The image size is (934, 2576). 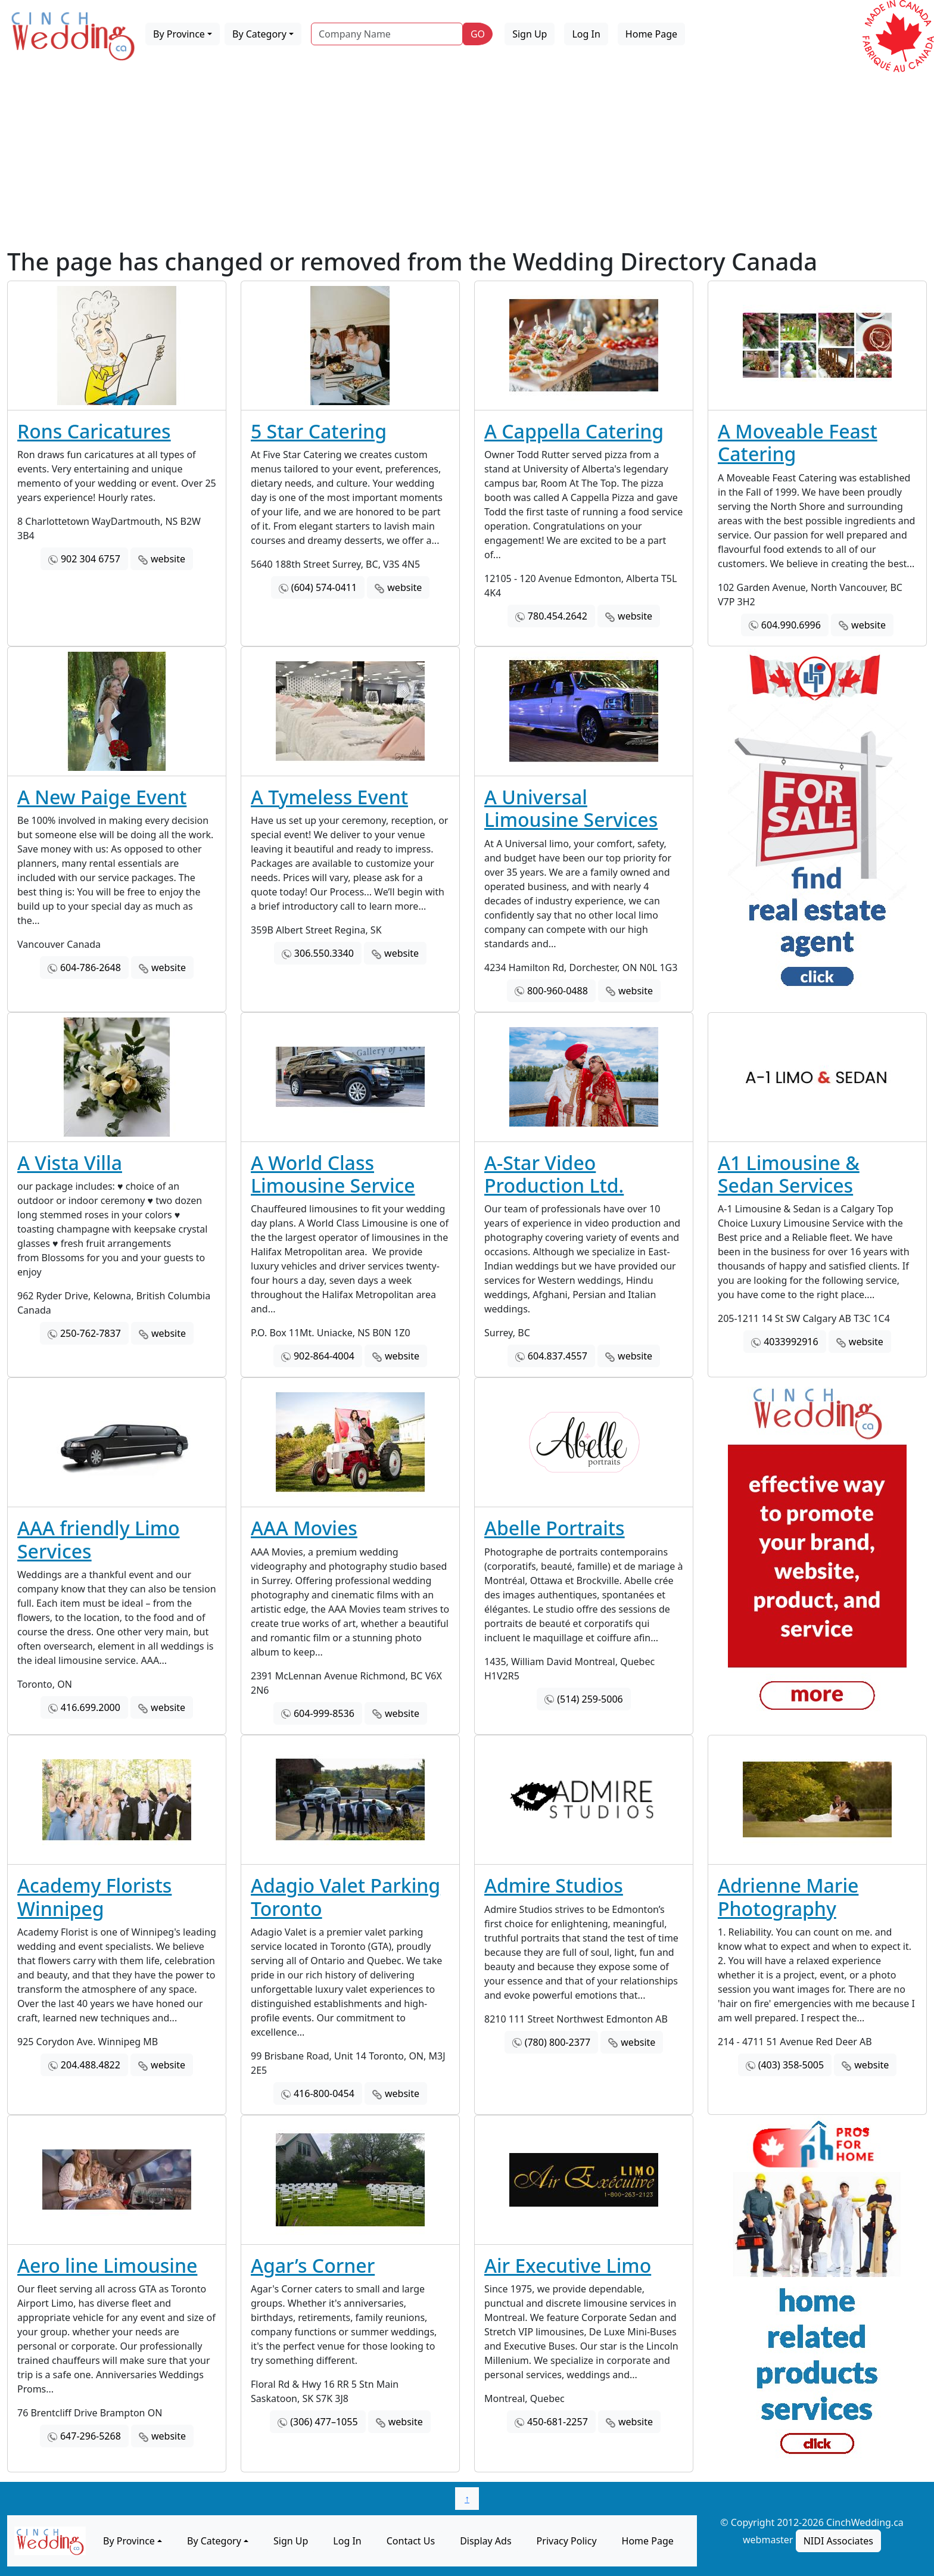 What do you see at coordinates (557, 1355) in the screenshot?
I see `604.837.4557` at bounding box center [557, 1355].